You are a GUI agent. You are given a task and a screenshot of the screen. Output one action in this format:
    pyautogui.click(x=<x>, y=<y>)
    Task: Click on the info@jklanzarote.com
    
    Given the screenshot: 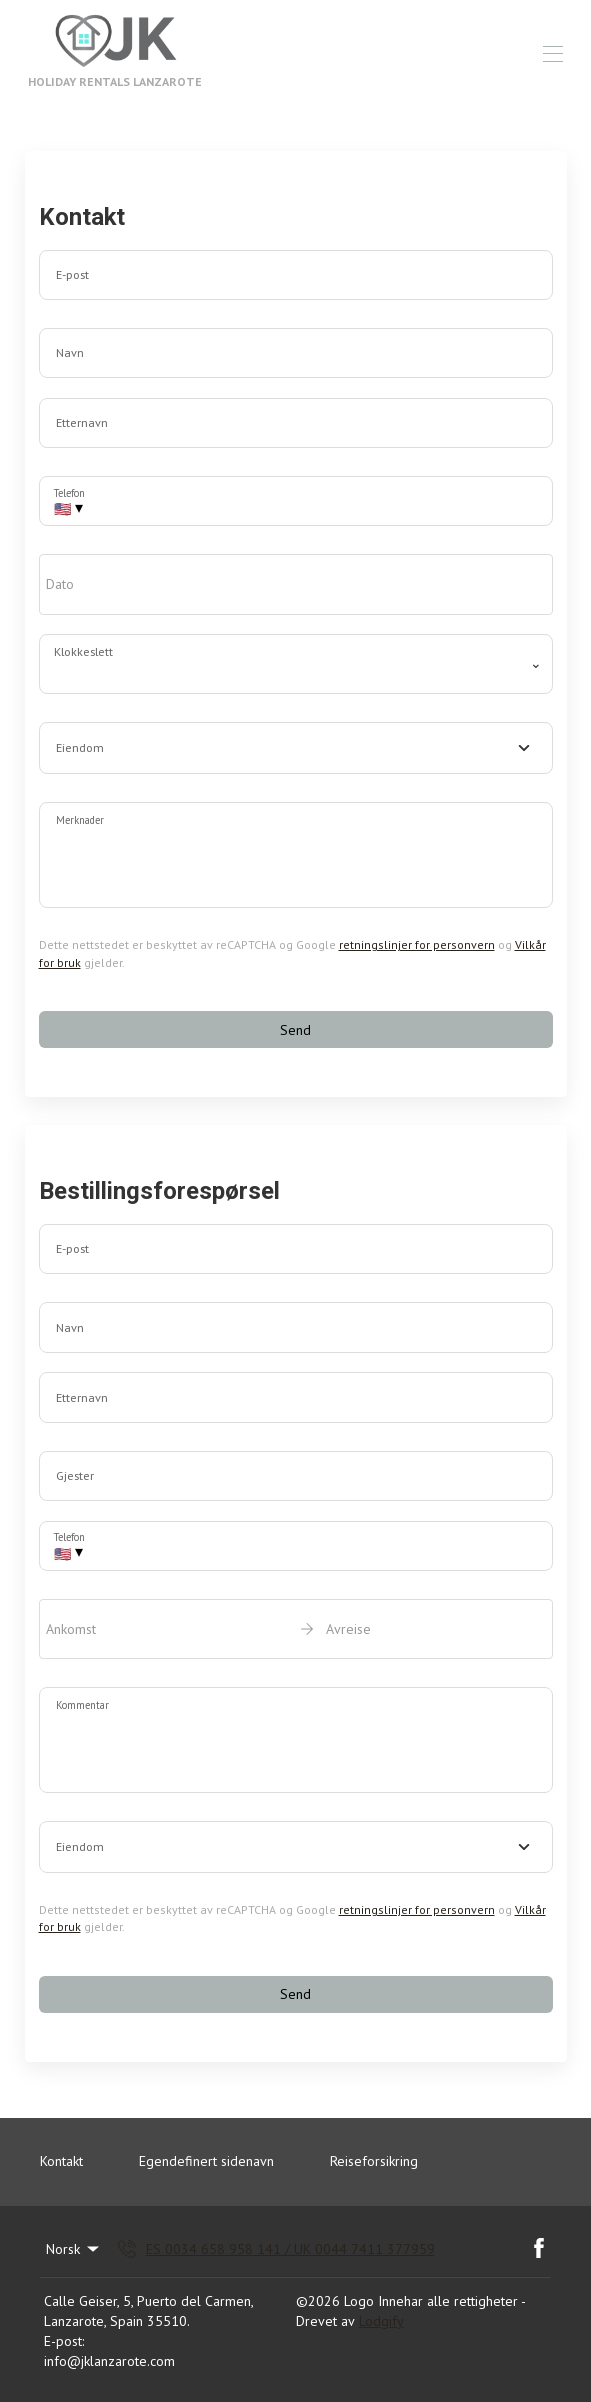 What is the action you would take?
    pyautogui.click(x=109, y=2361)
    